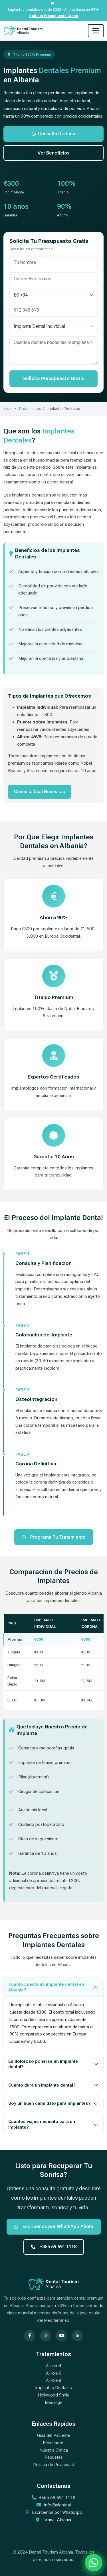  I want to click on Cuanto cuesta un implante dental en Albania?, so click(46, 1987).